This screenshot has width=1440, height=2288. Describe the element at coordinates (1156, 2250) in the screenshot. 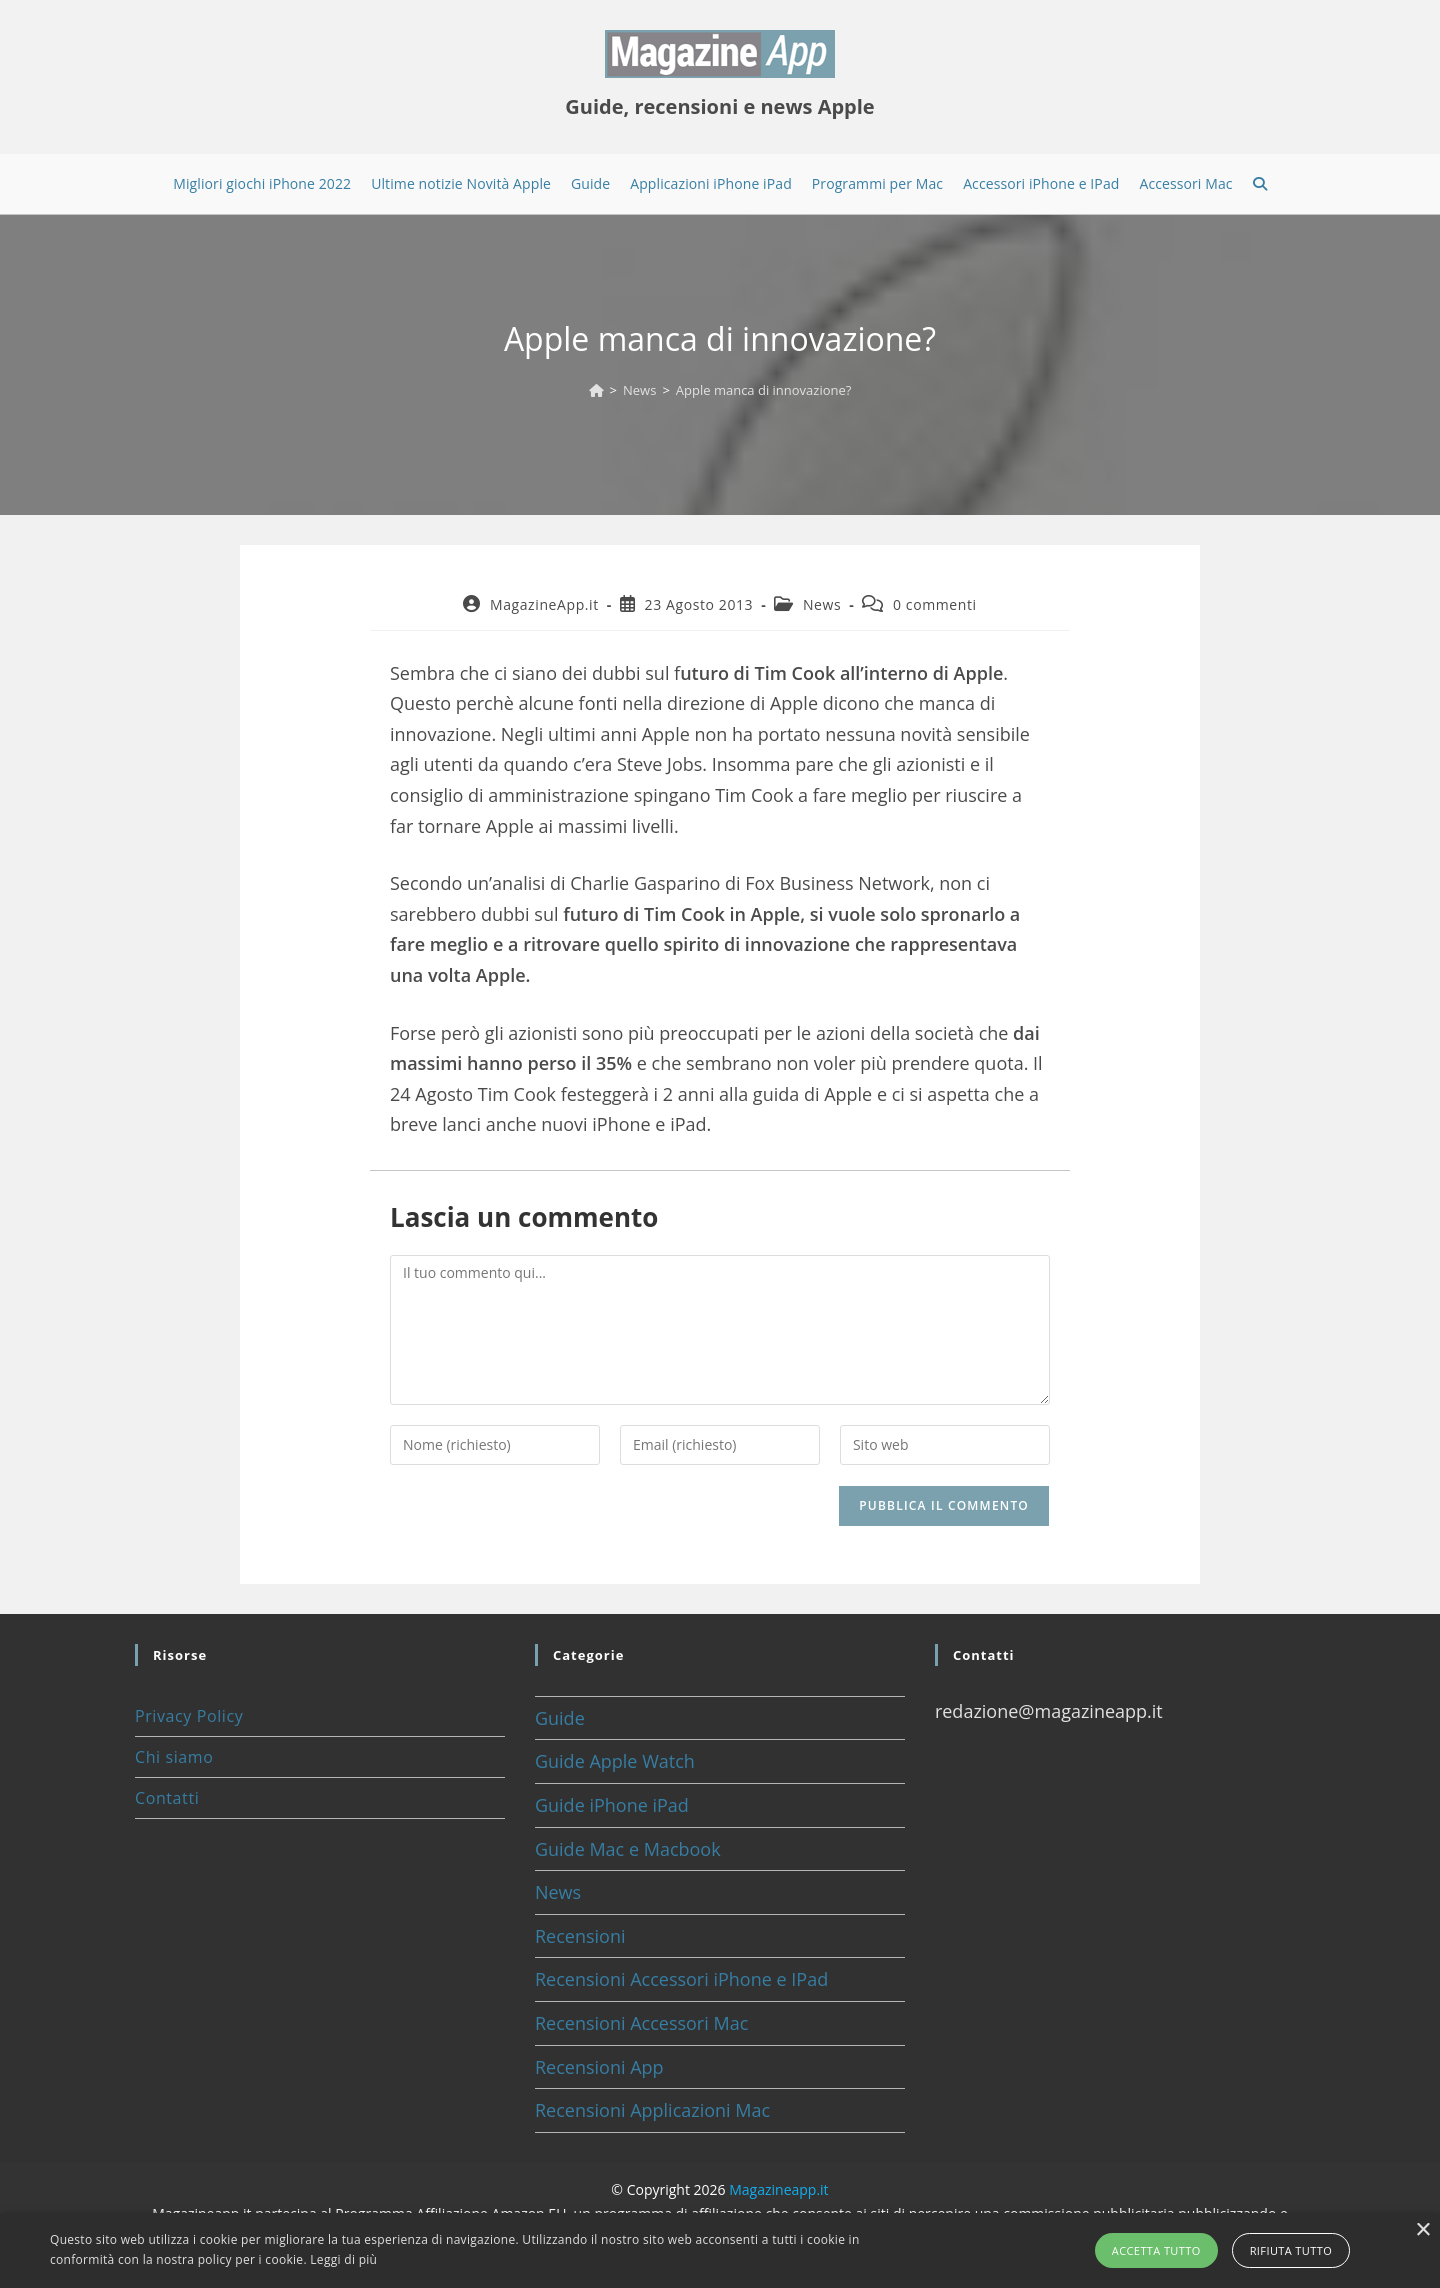

I see `Accetta tutto [button]` at that location.